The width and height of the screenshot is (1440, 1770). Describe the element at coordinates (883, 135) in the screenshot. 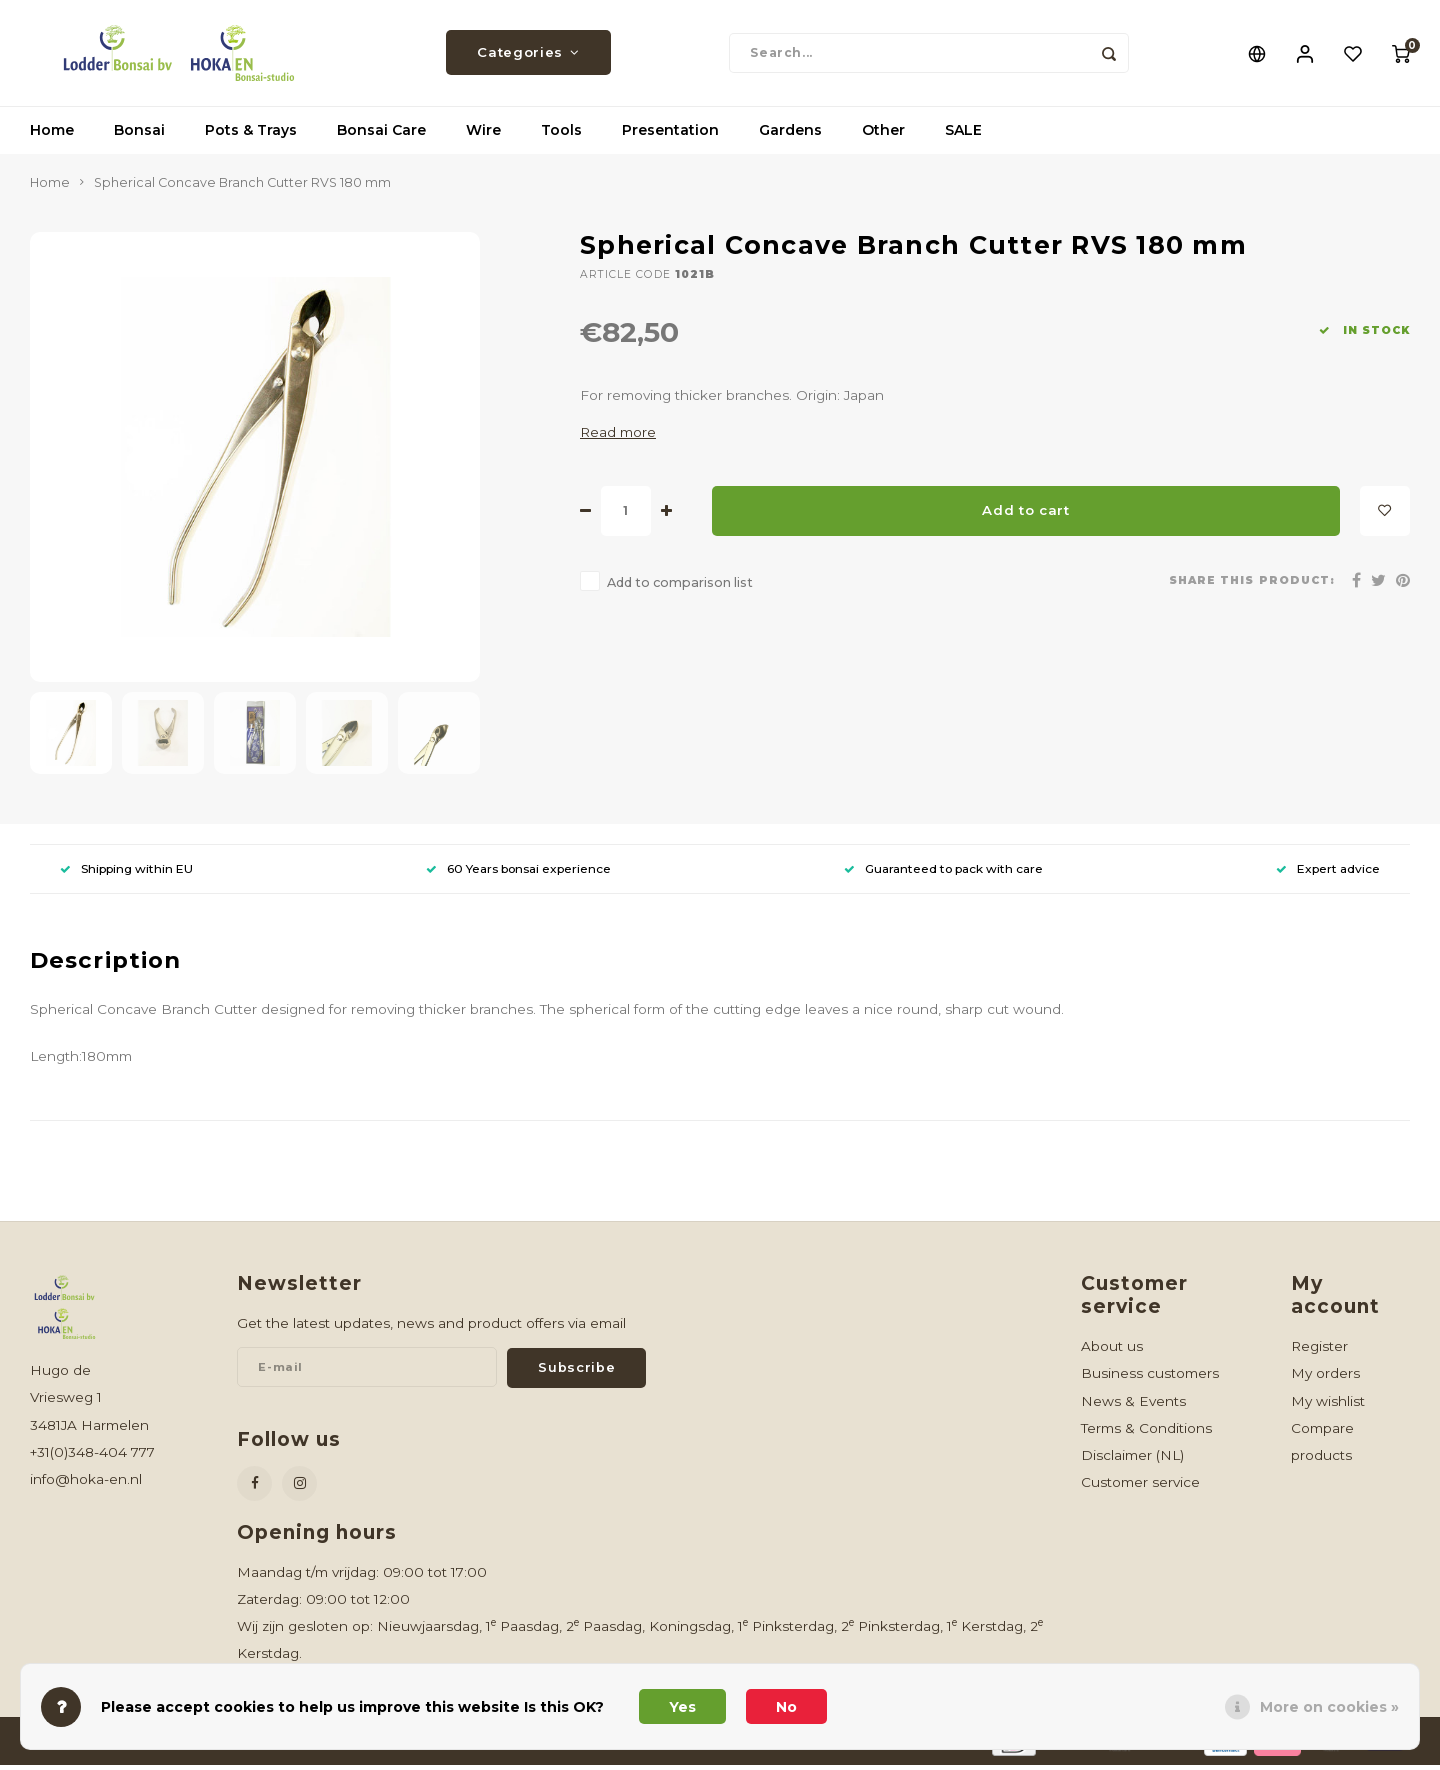

I see `Other` at that location.